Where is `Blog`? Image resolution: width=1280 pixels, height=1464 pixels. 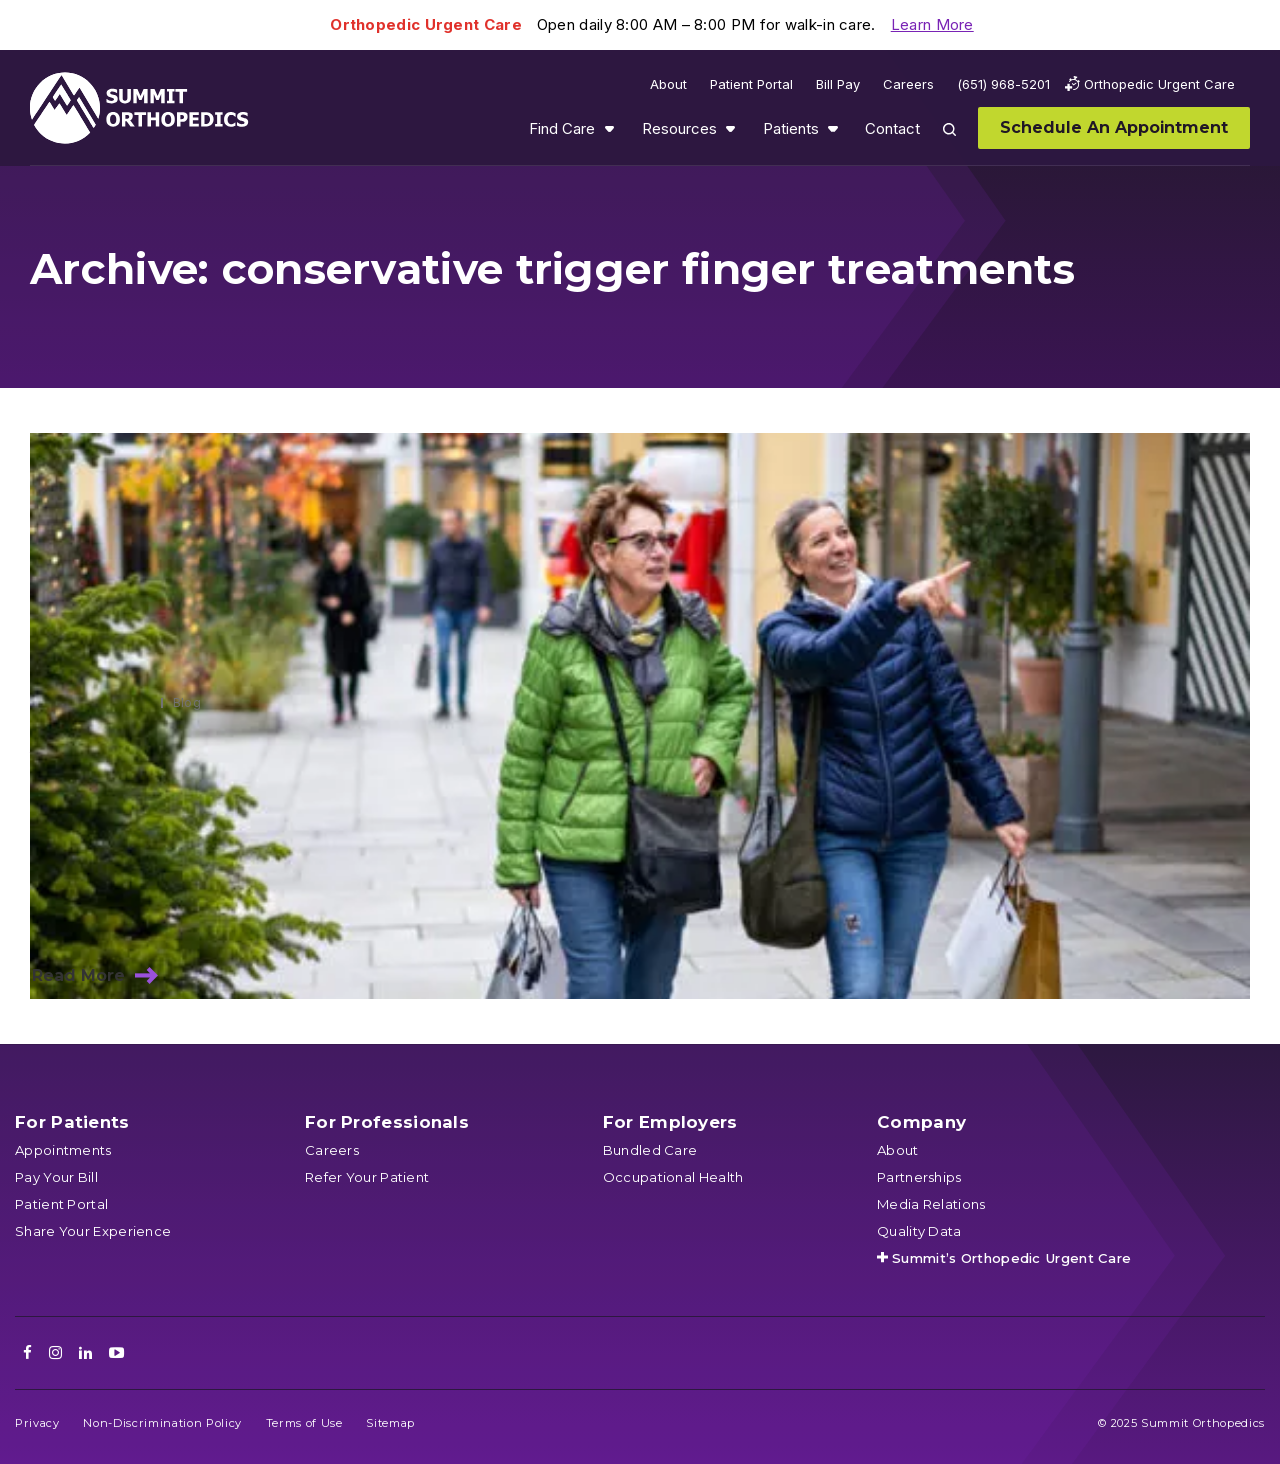
Blog is located at coordinates (187, 702).